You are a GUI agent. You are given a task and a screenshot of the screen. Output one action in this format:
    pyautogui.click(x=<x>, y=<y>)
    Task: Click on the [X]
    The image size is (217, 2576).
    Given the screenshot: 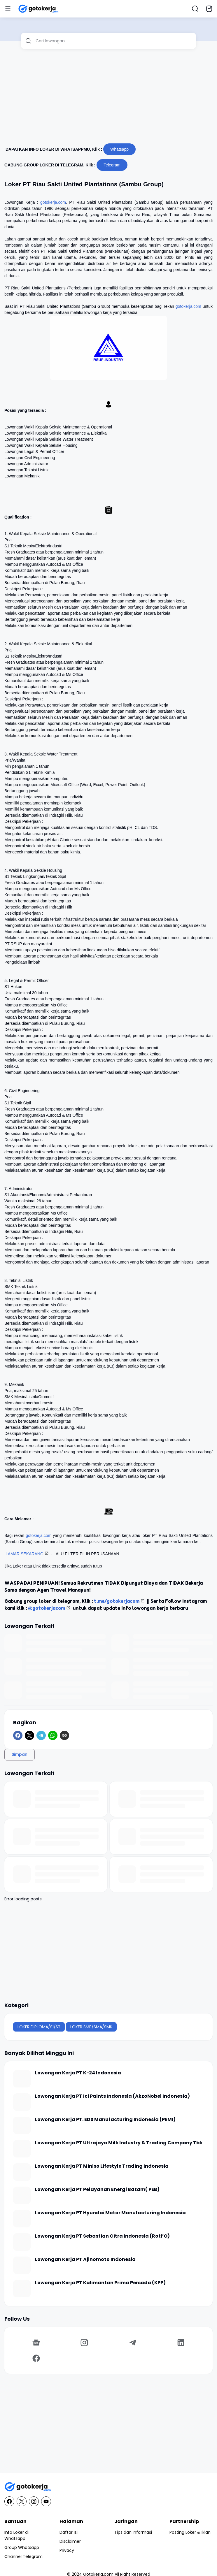 What is the action you would take?
    pyautogui.click(x=29, y=1735)
    